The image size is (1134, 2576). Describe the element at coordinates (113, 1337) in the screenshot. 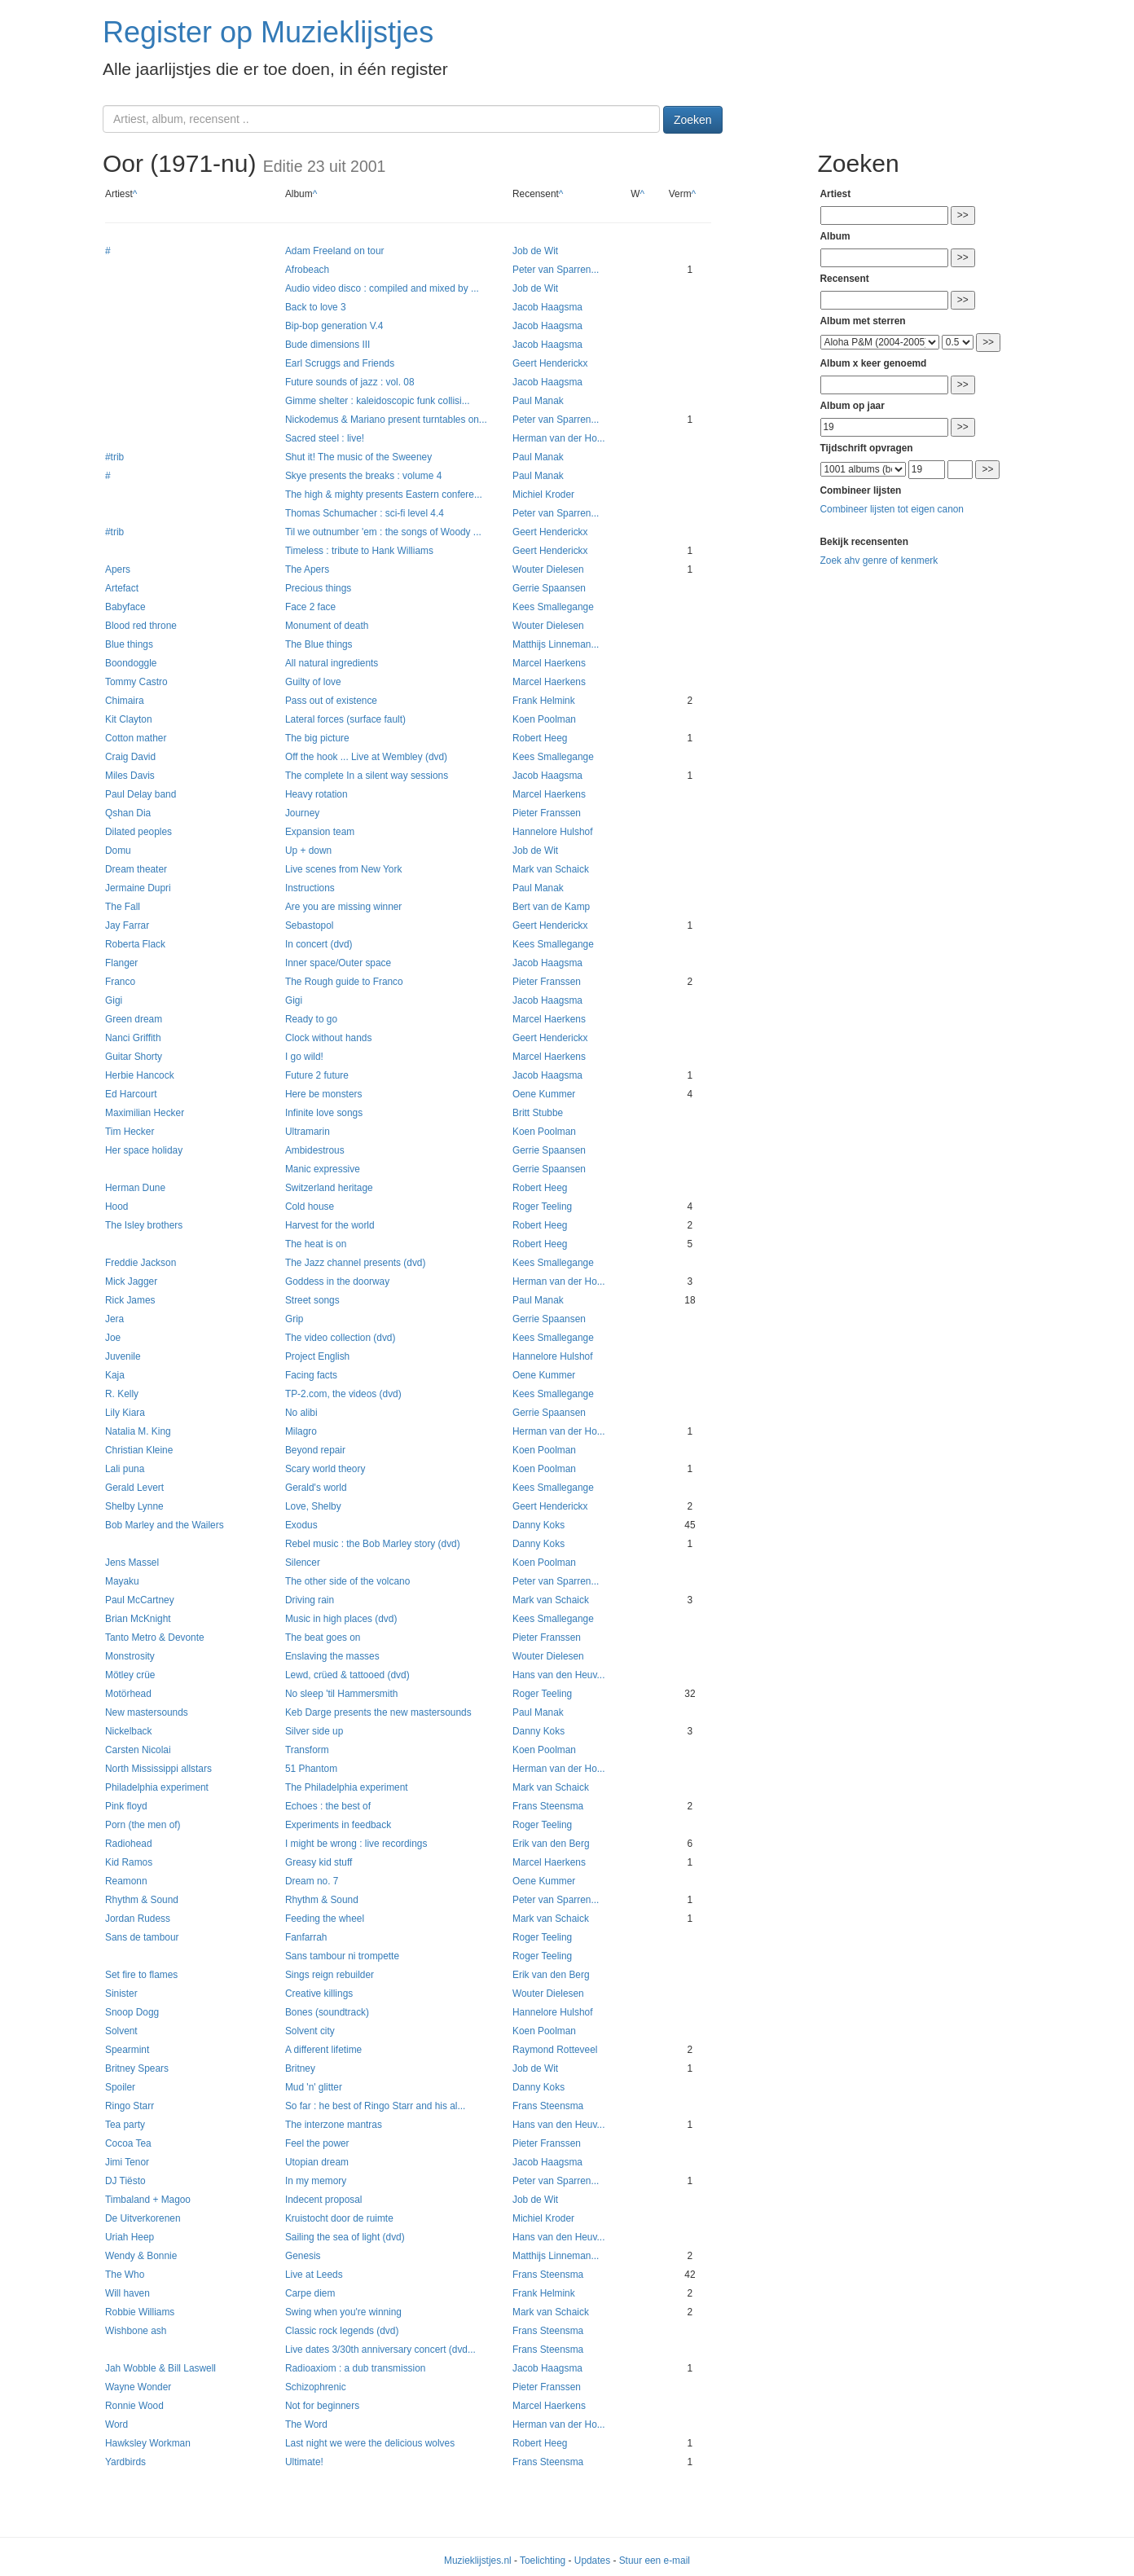

I see `Joe` at that location.